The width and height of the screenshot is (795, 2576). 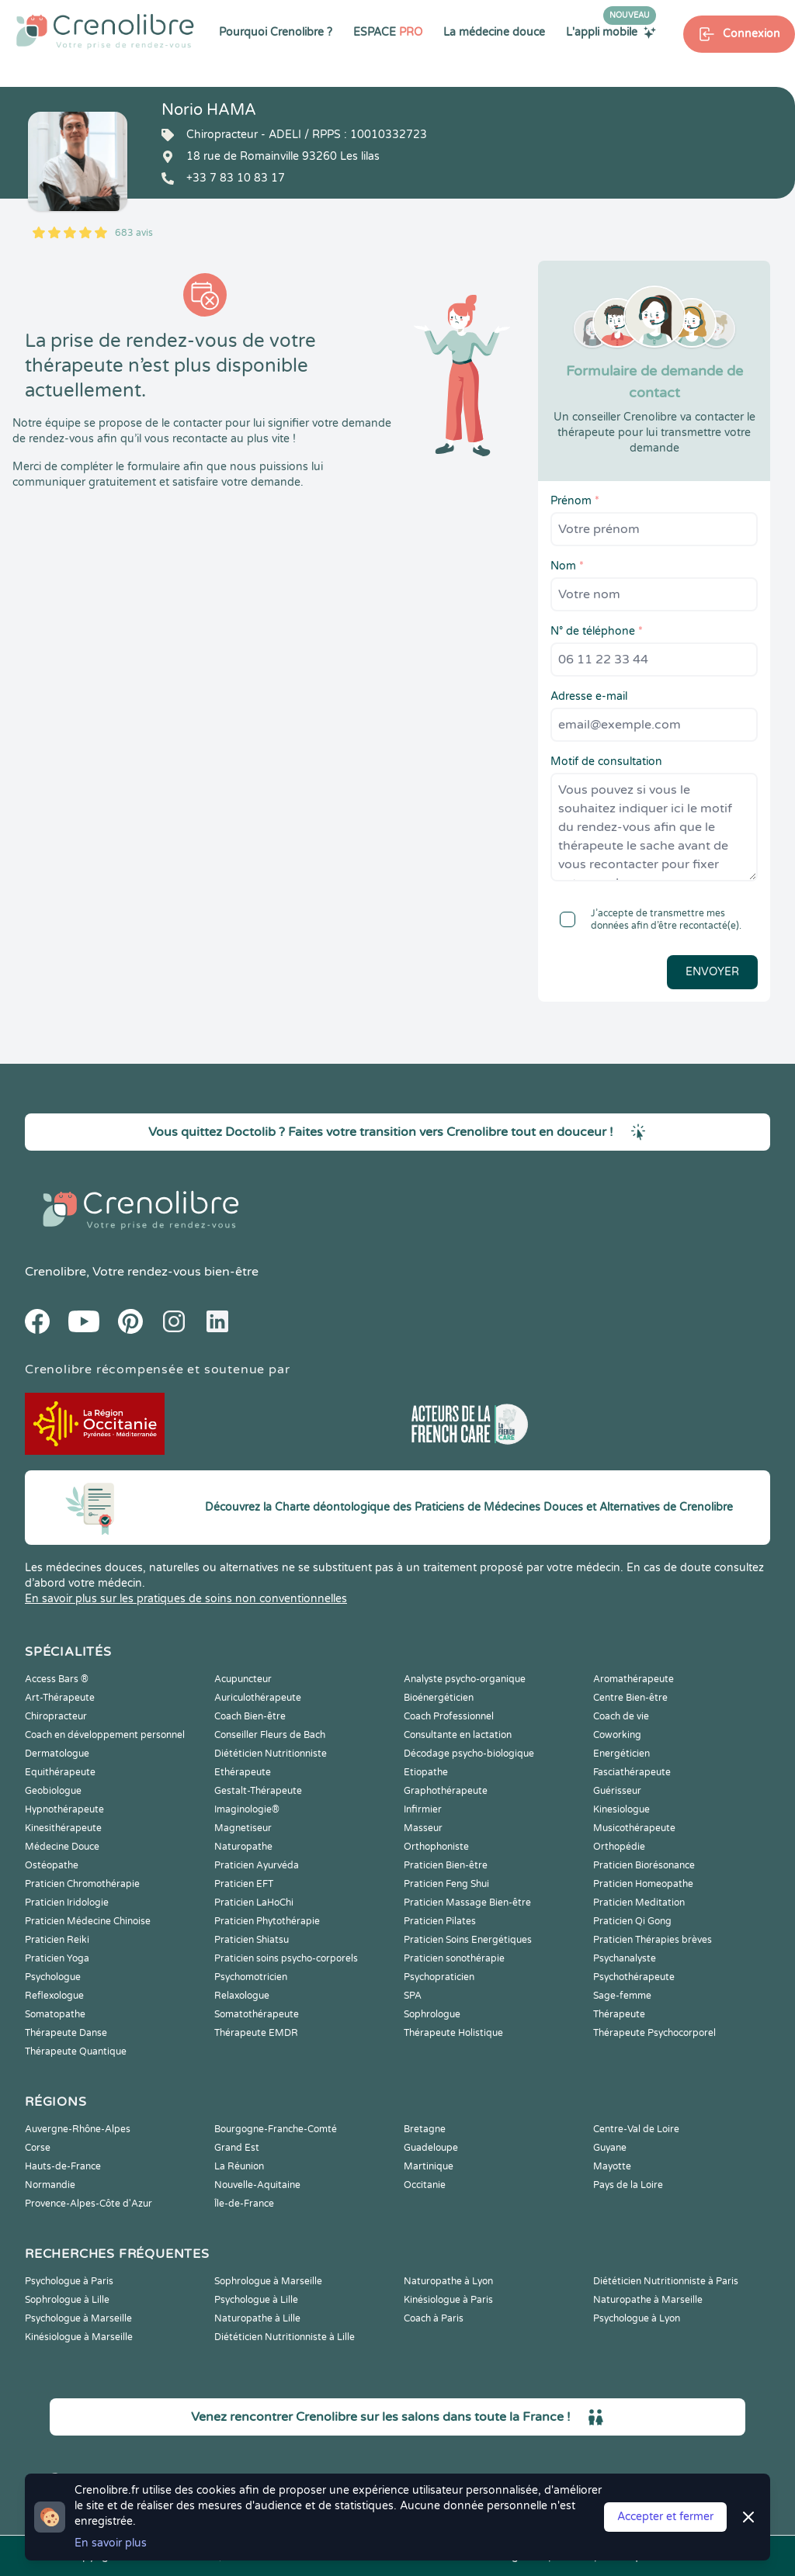 What do you see at coordinates (242, 1772) in the screenshot?
I see `Ethérapeute` at bounding box center [242, 1772].